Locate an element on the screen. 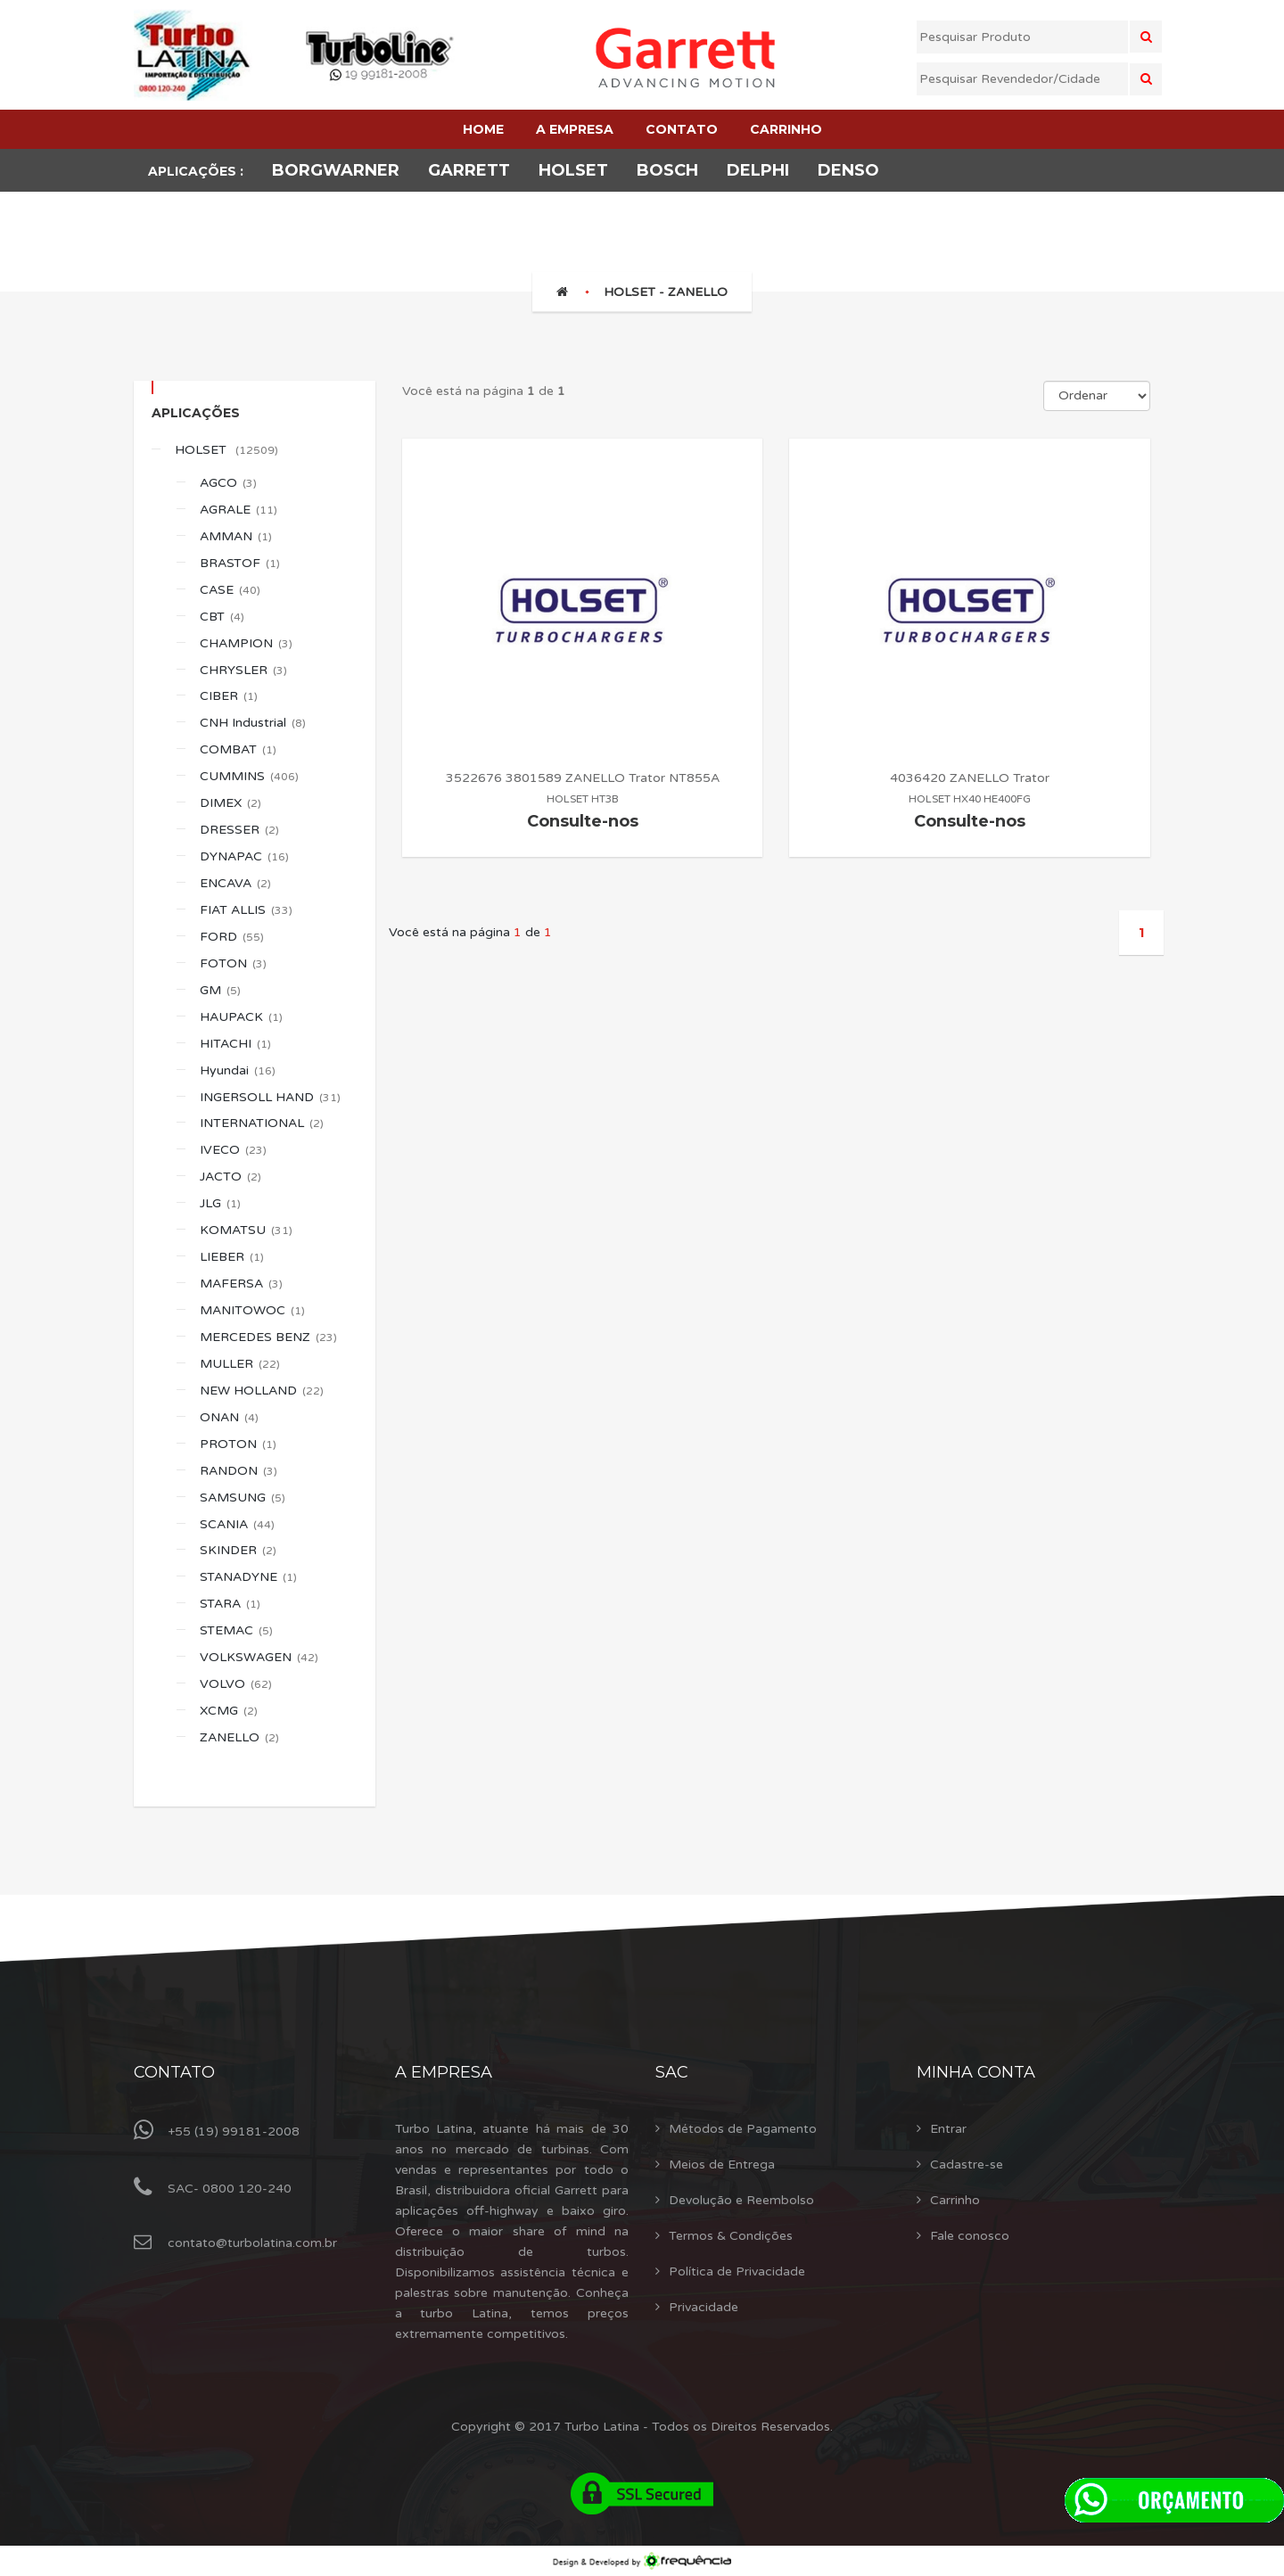 The height and width of the screenshot is (2576, 1284). DYNAPAC is located at coordinates (244, 856).